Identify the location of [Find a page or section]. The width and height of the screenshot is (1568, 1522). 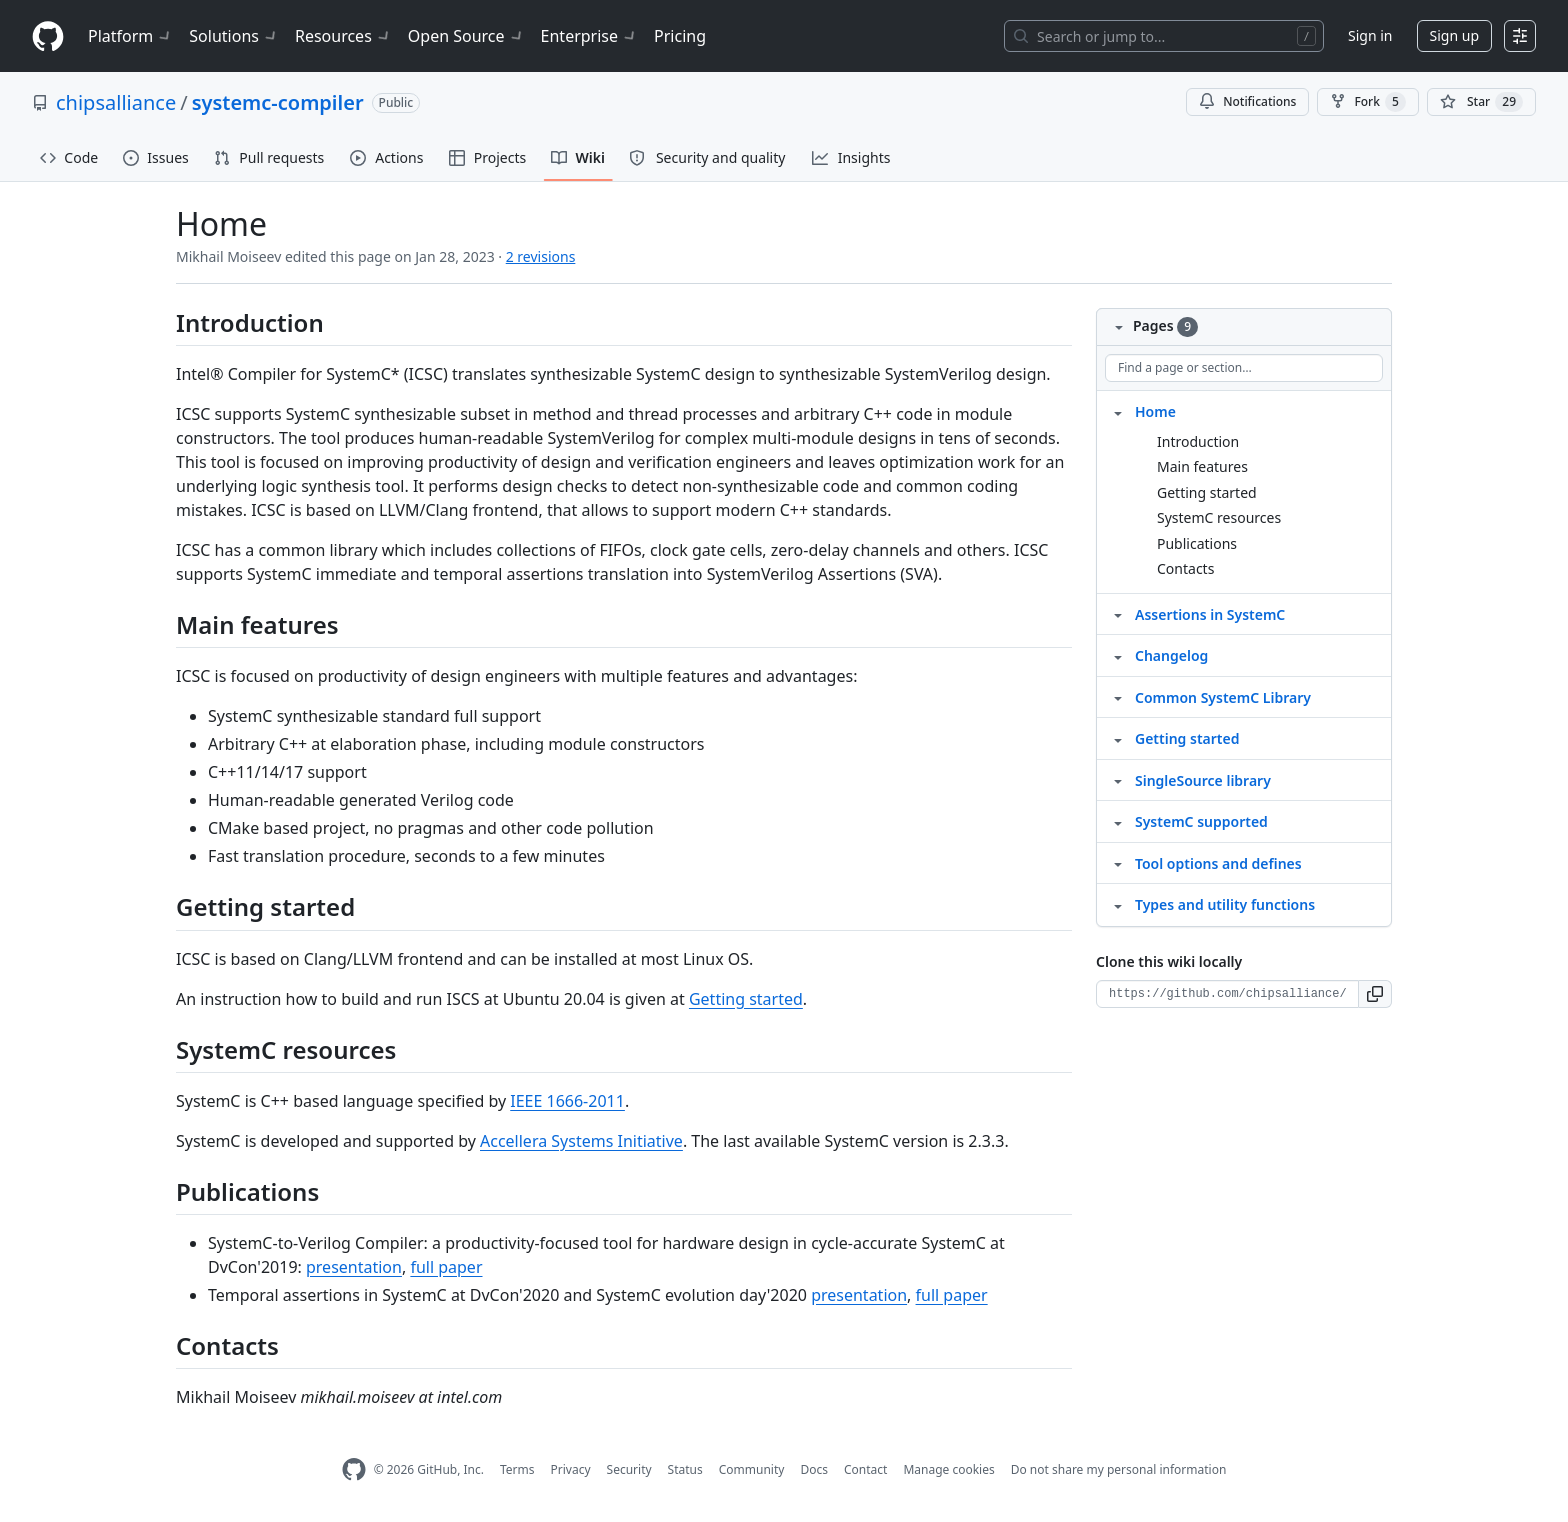
(1244, 368).